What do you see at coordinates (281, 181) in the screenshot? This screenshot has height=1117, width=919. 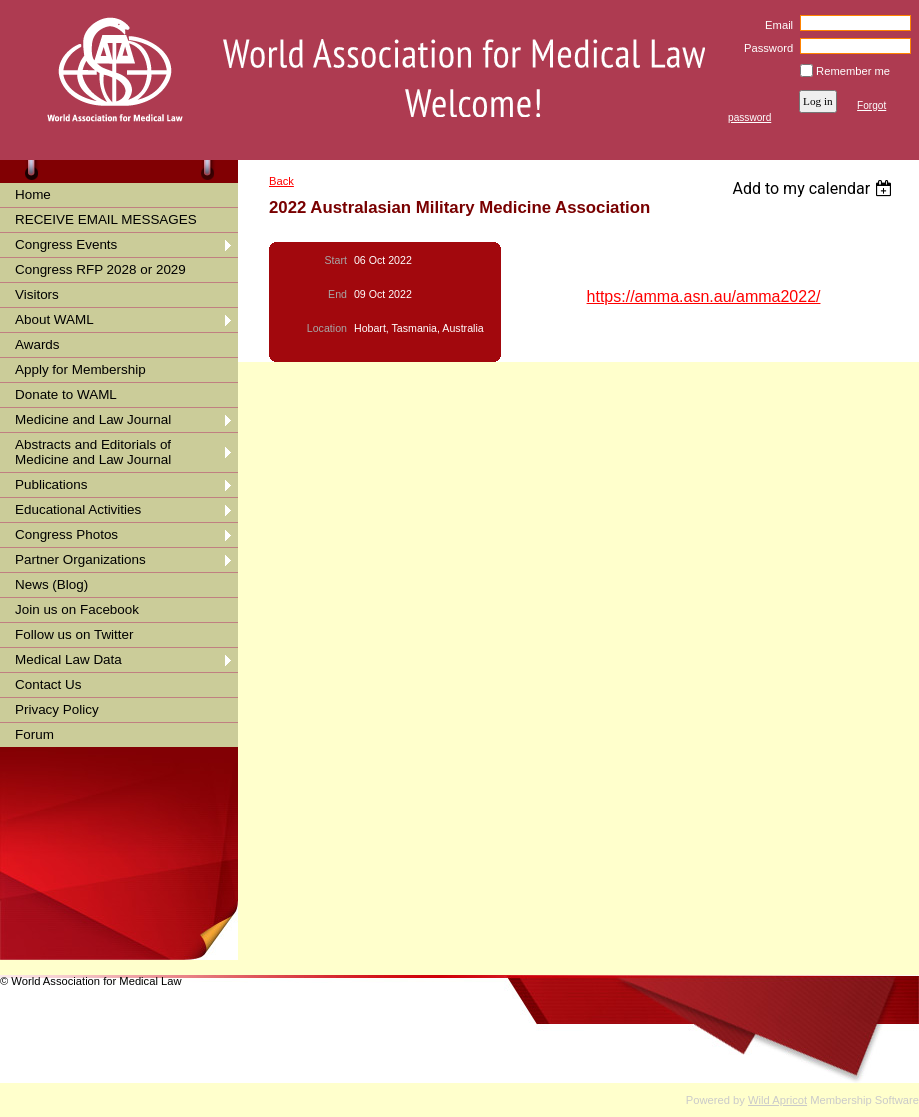 I see `Back` at bounding box center [281, 181].